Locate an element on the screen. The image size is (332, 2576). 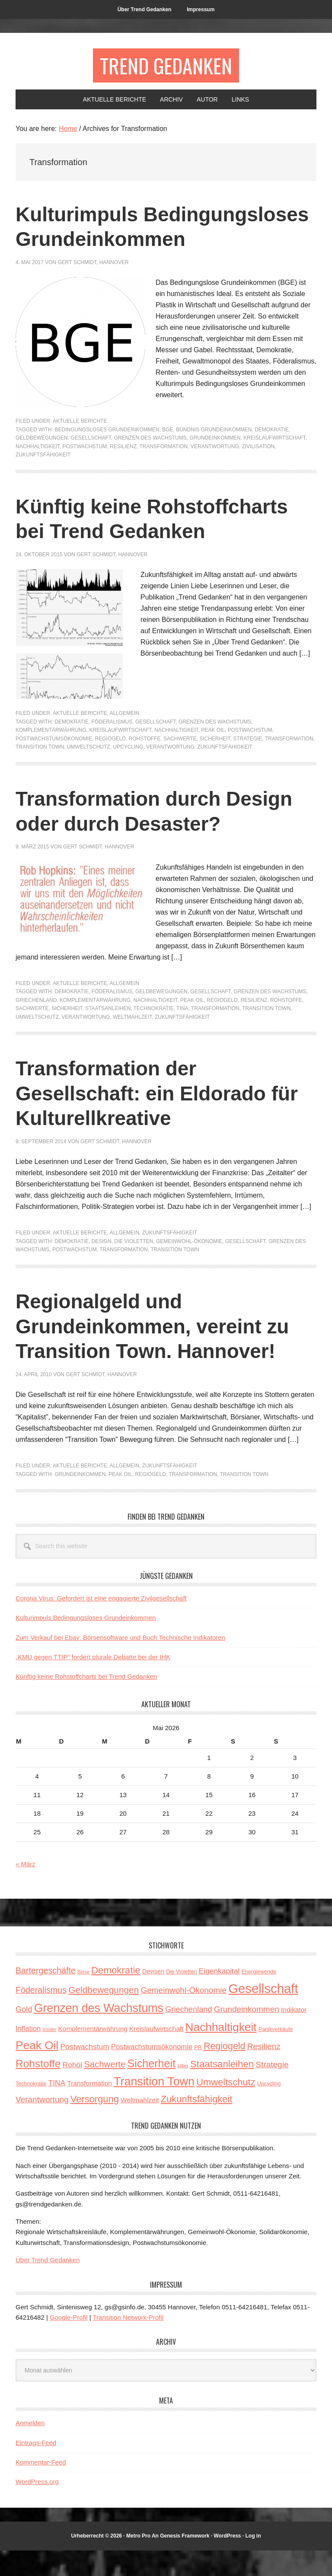
Transition Town [Transition Town (30 Einträge)] is located at coordinates (154, 2107).